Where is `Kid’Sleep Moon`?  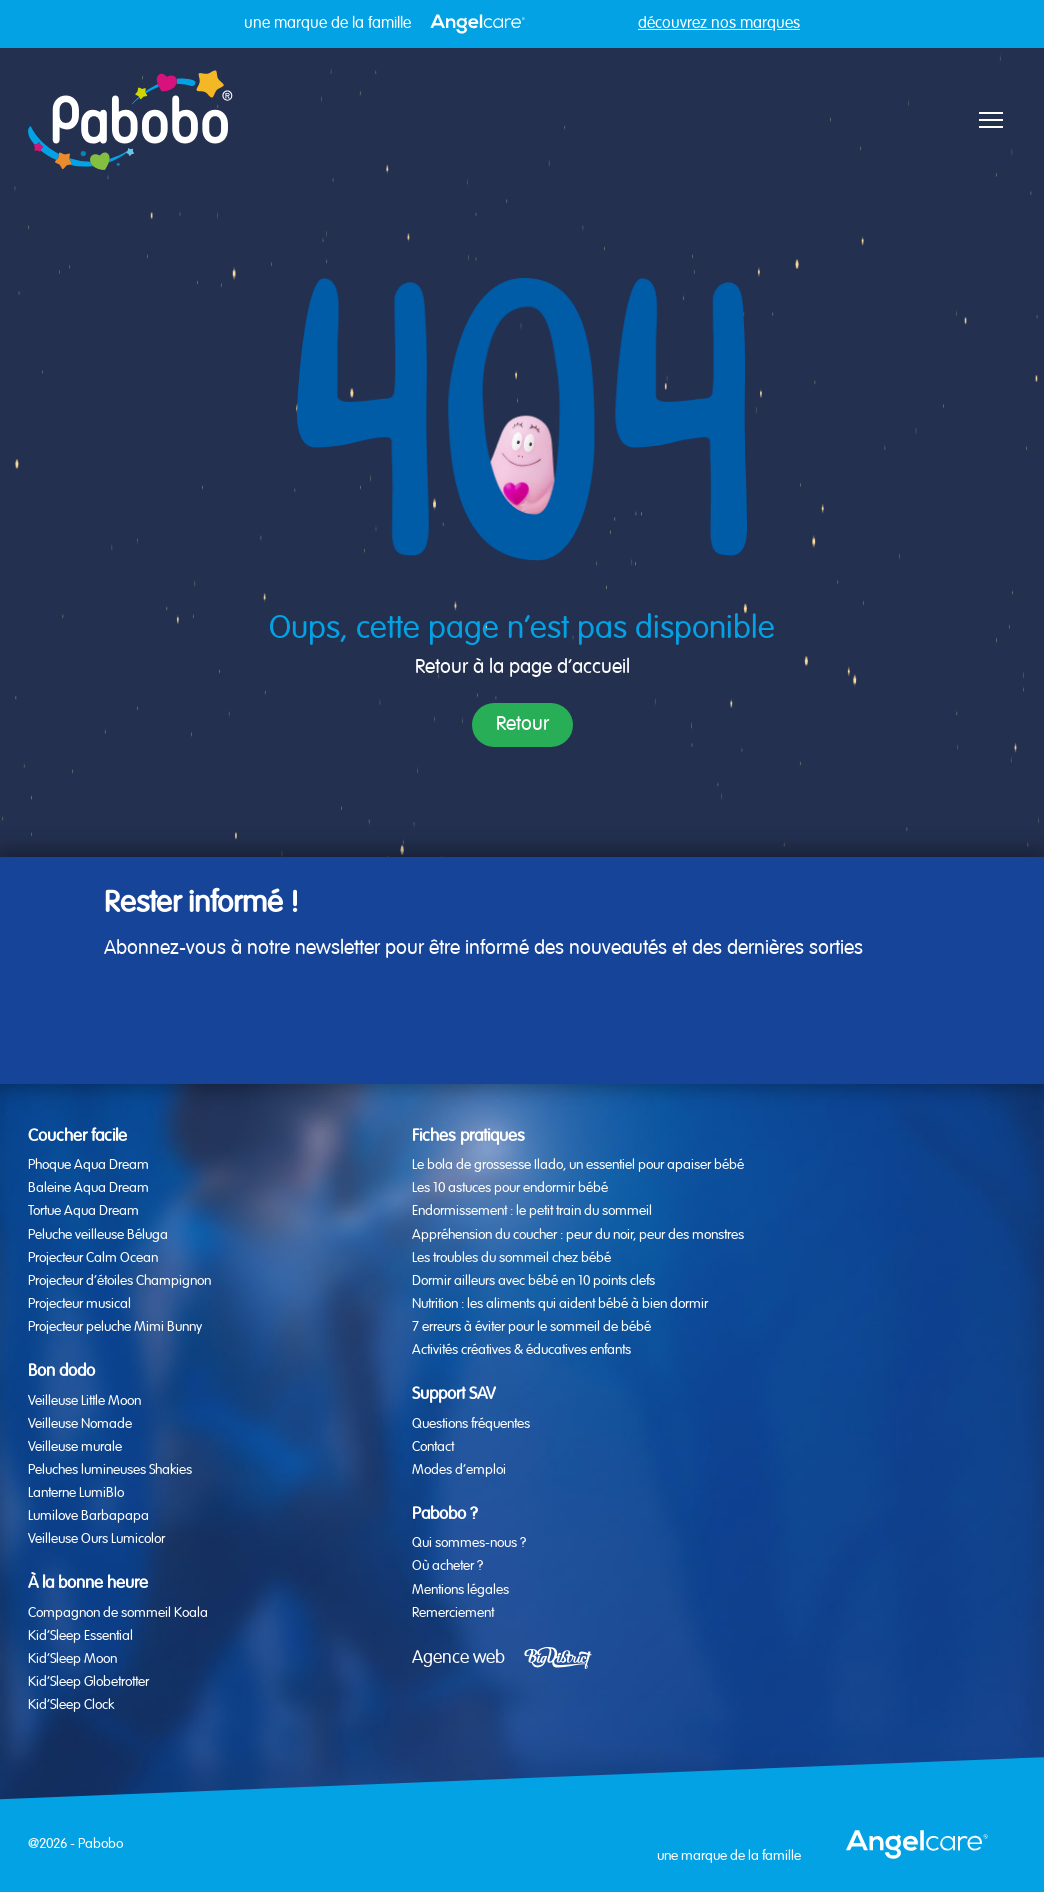
Kid’Sleep Moon is located at coordinates (72, 1659).